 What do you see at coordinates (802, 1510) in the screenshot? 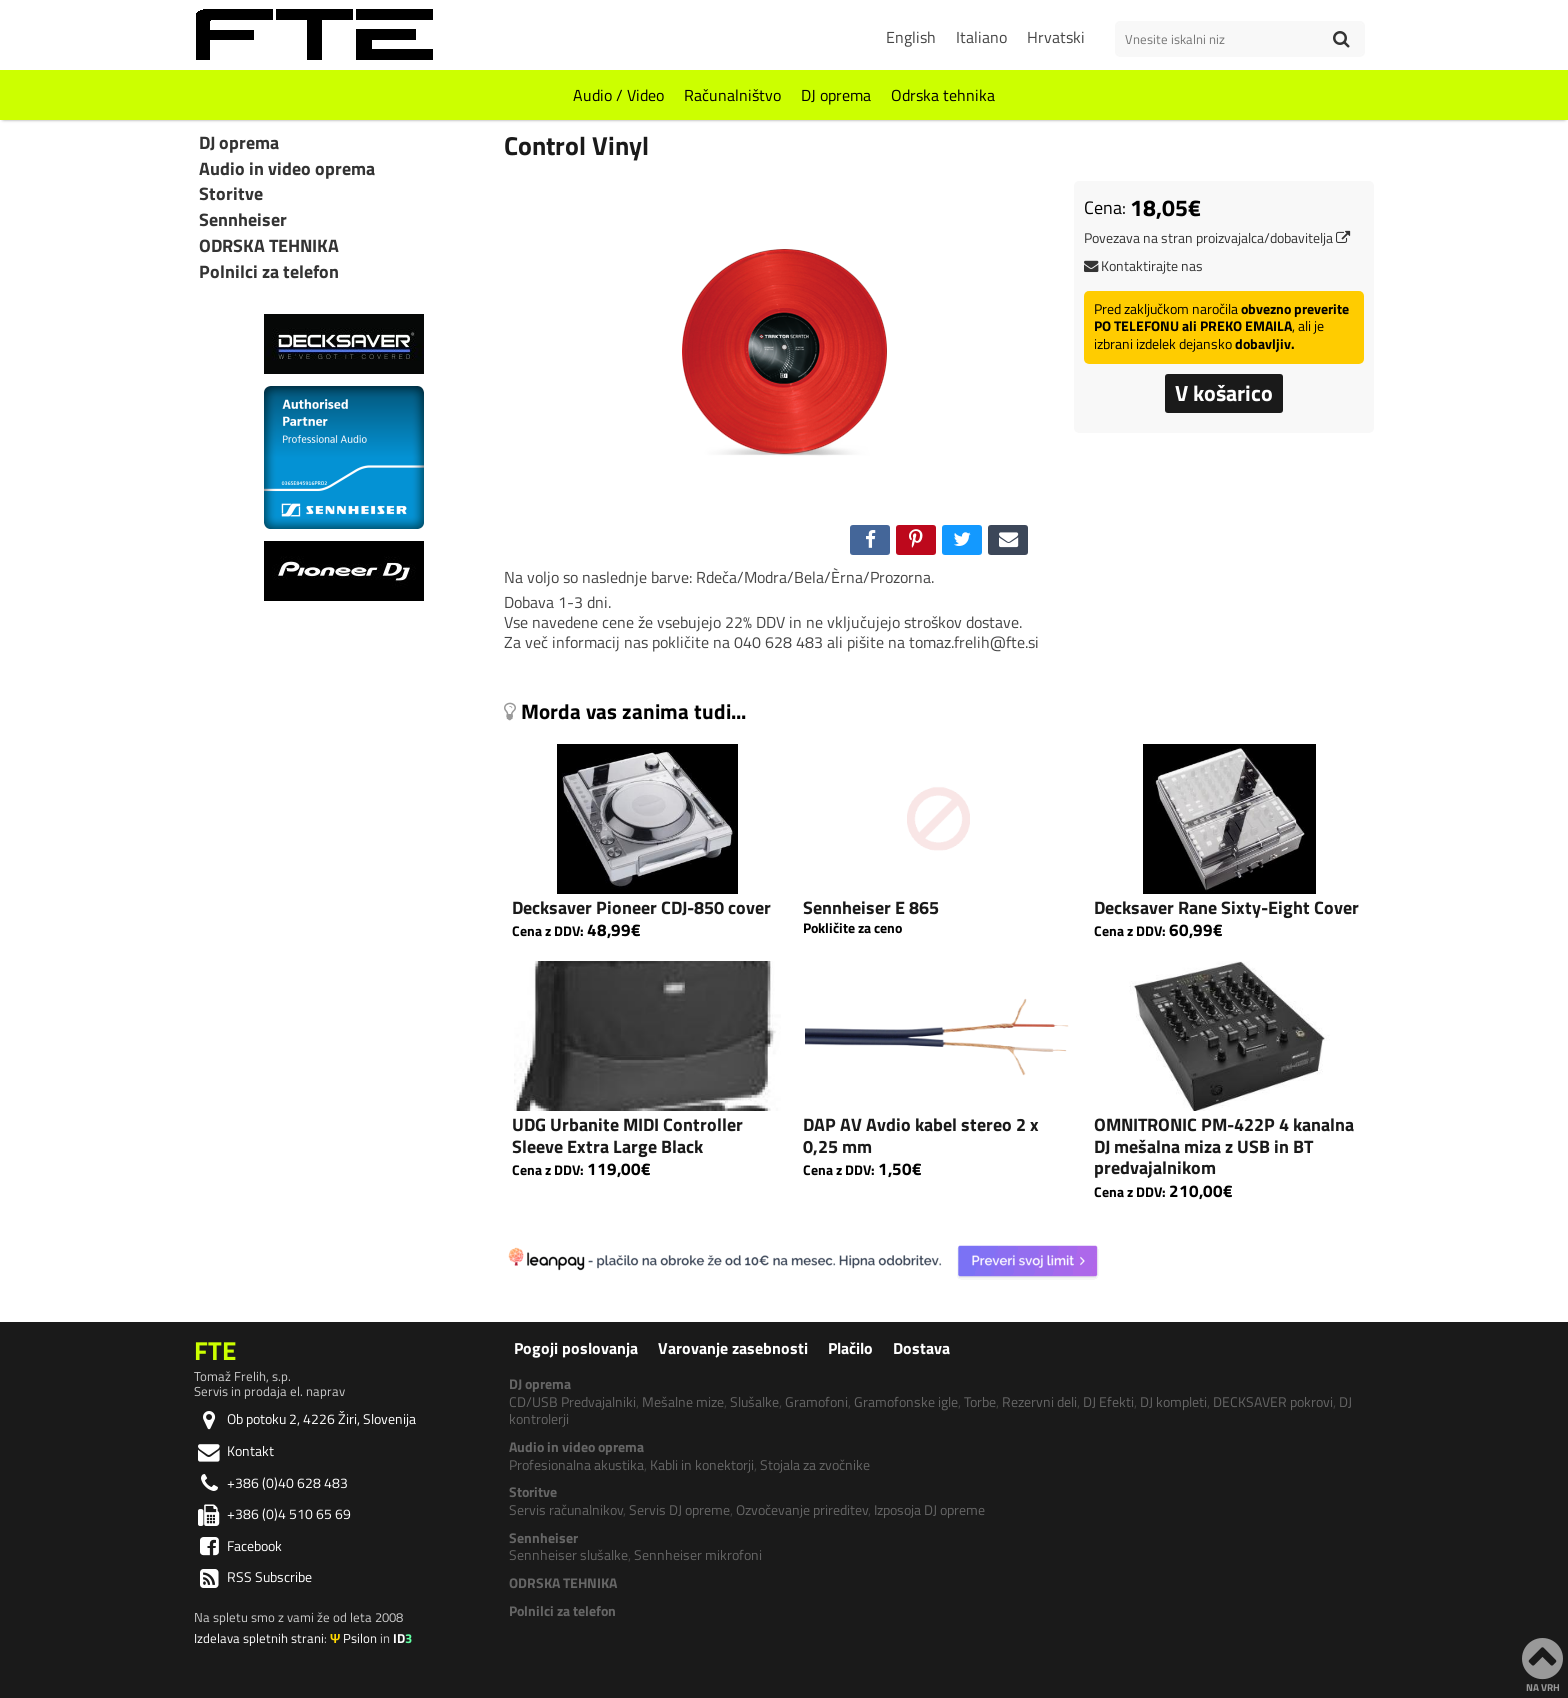
I see `Ozvočevanje prireditev` at bounding box center [802, 1510].